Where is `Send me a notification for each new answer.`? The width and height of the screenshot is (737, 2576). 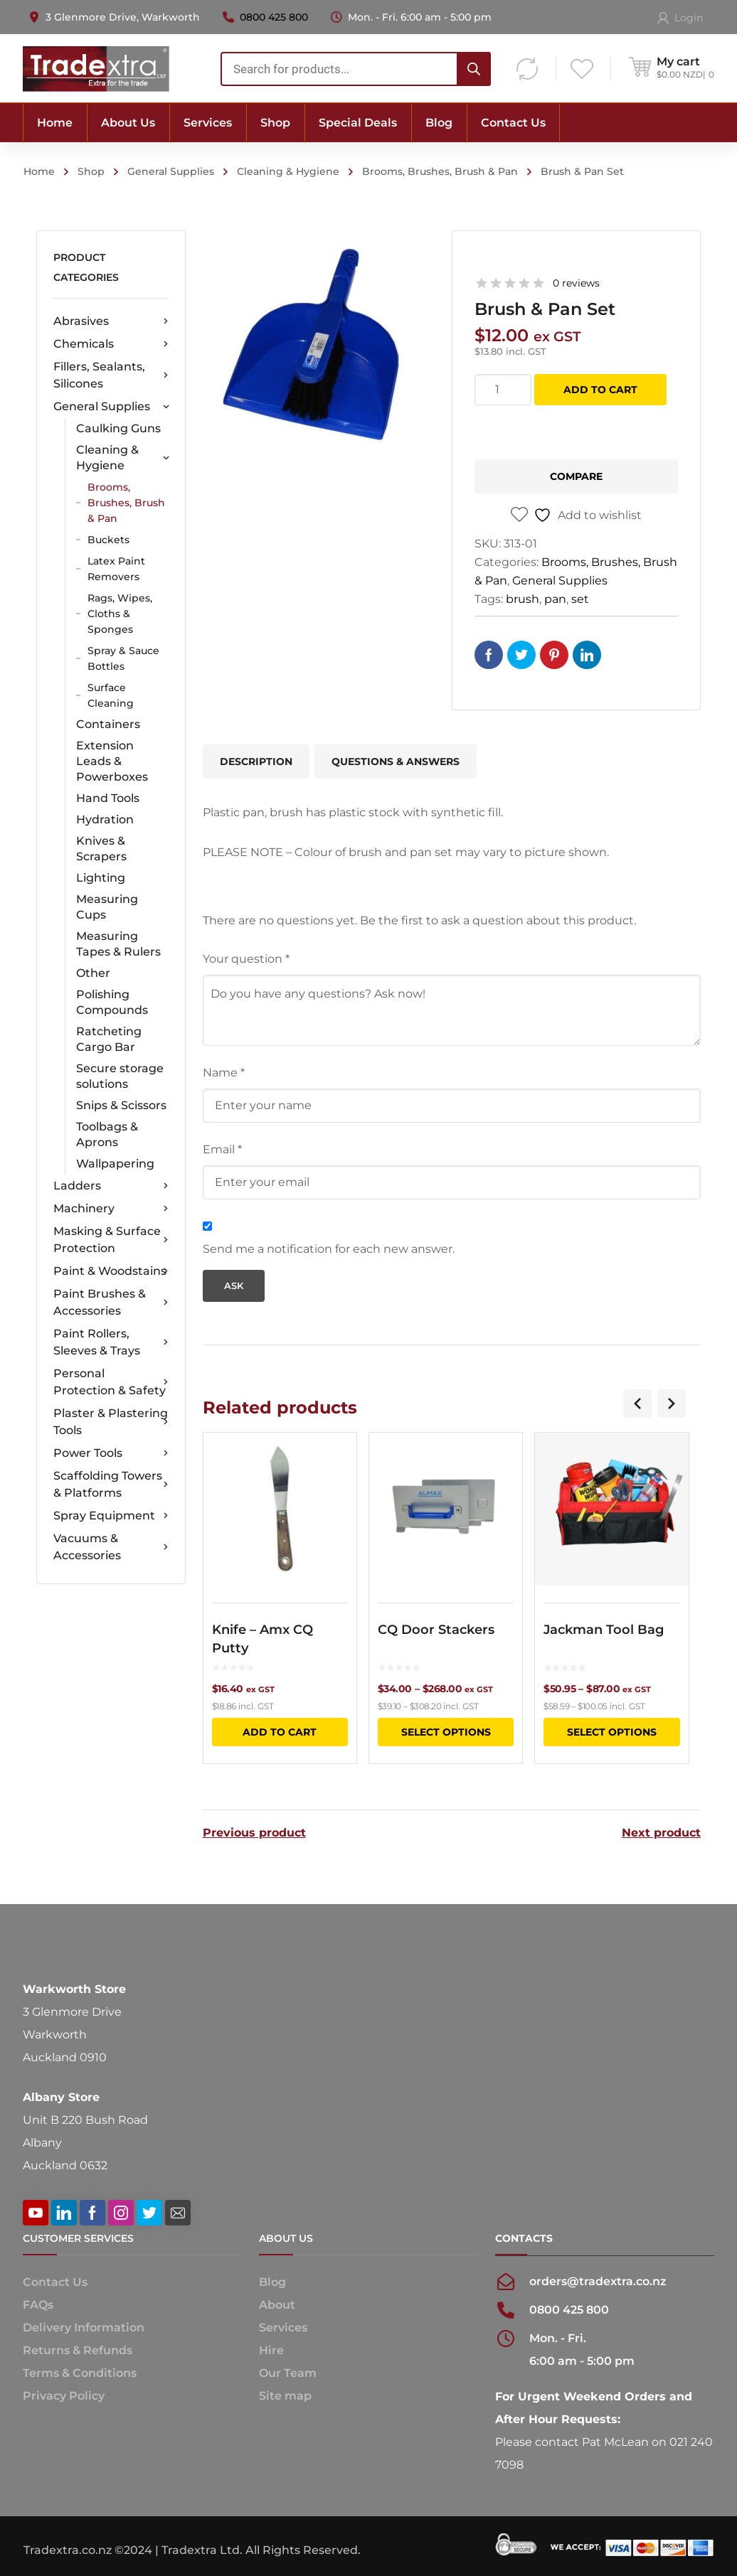 Send me a notification for each new answer. is located at coordinates (329, 1249).